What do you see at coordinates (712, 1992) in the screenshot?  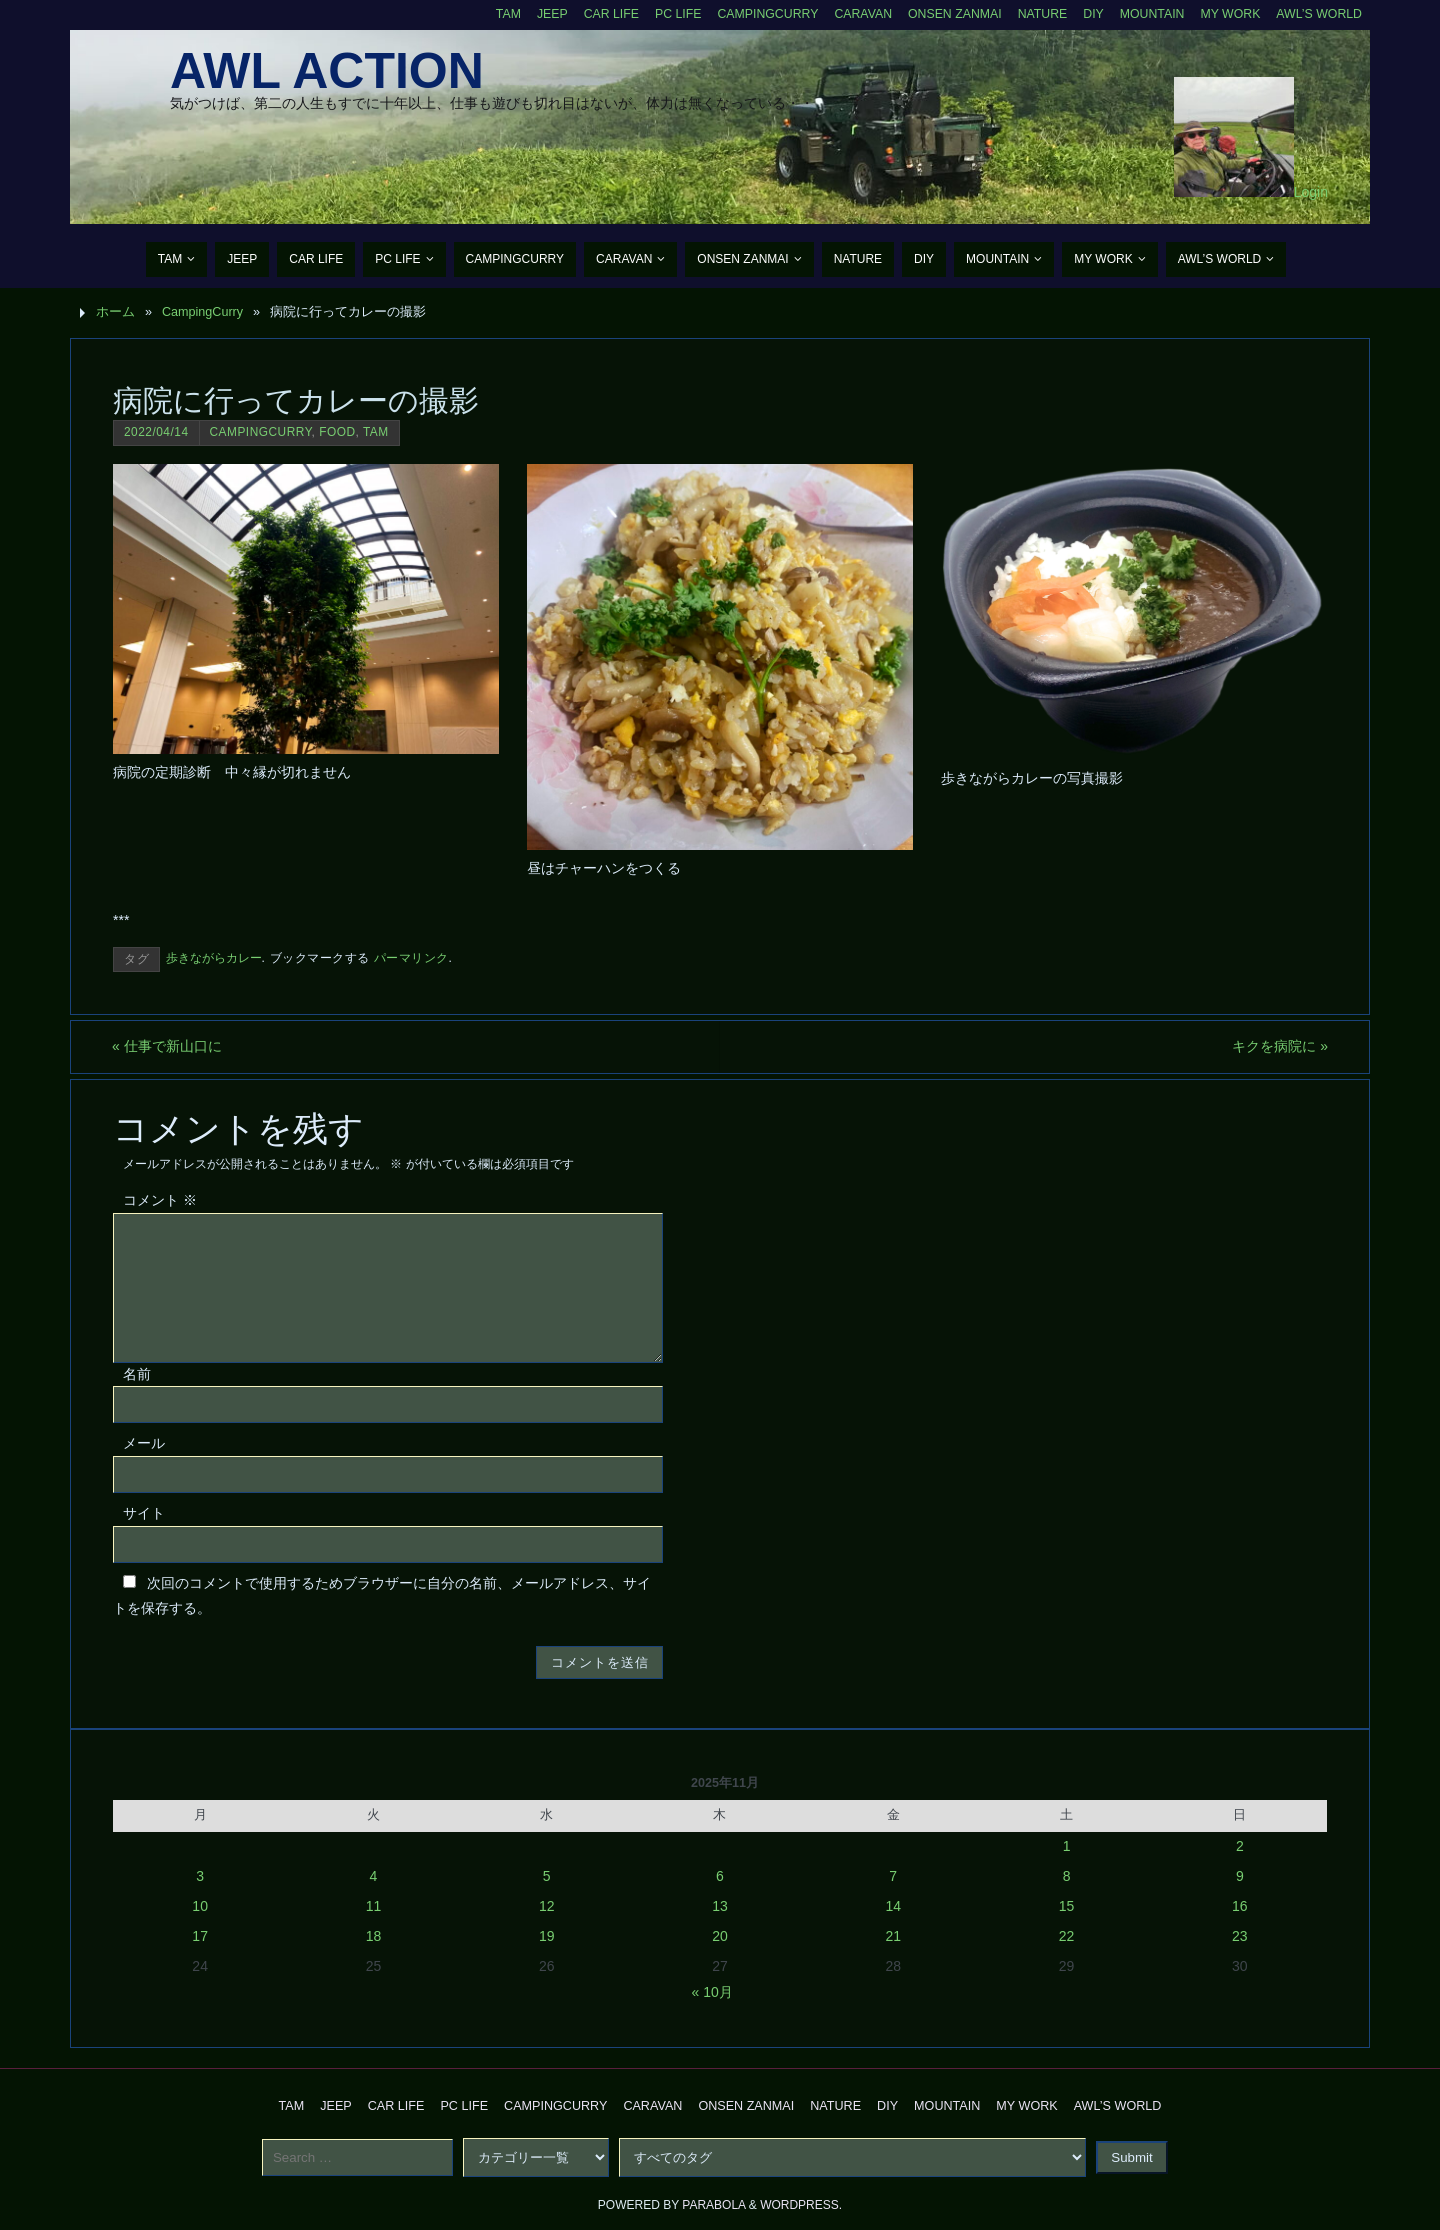 I see `« 10月` at bounding box center [712, 1992].